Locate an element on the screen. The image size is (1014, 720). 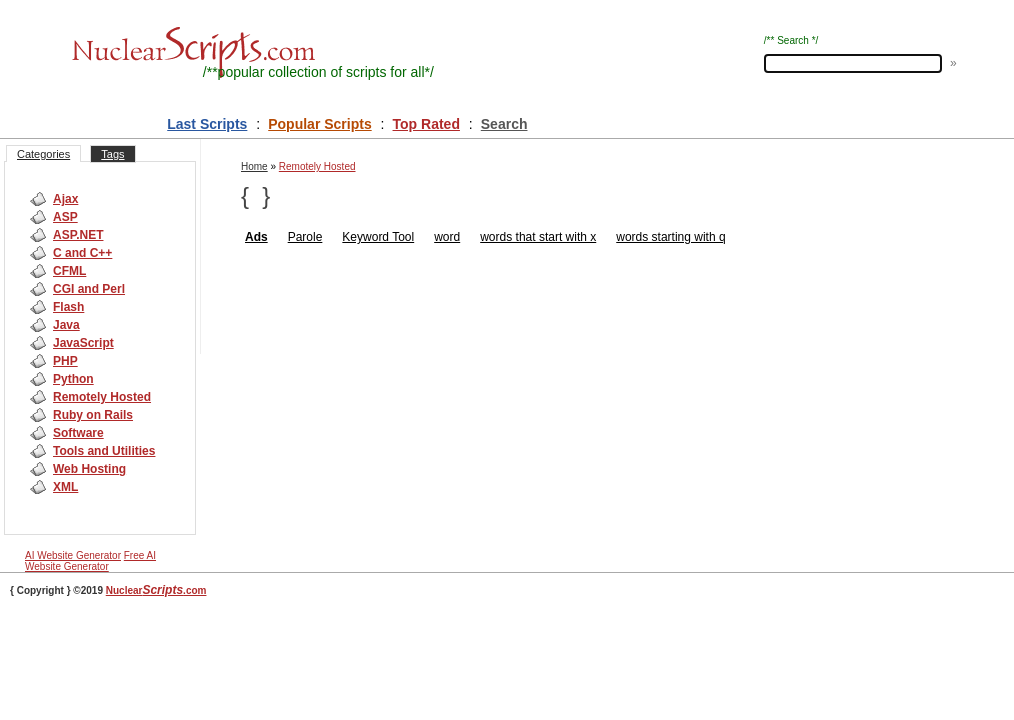
CGI and Perl is located at coordinates (89, 289).